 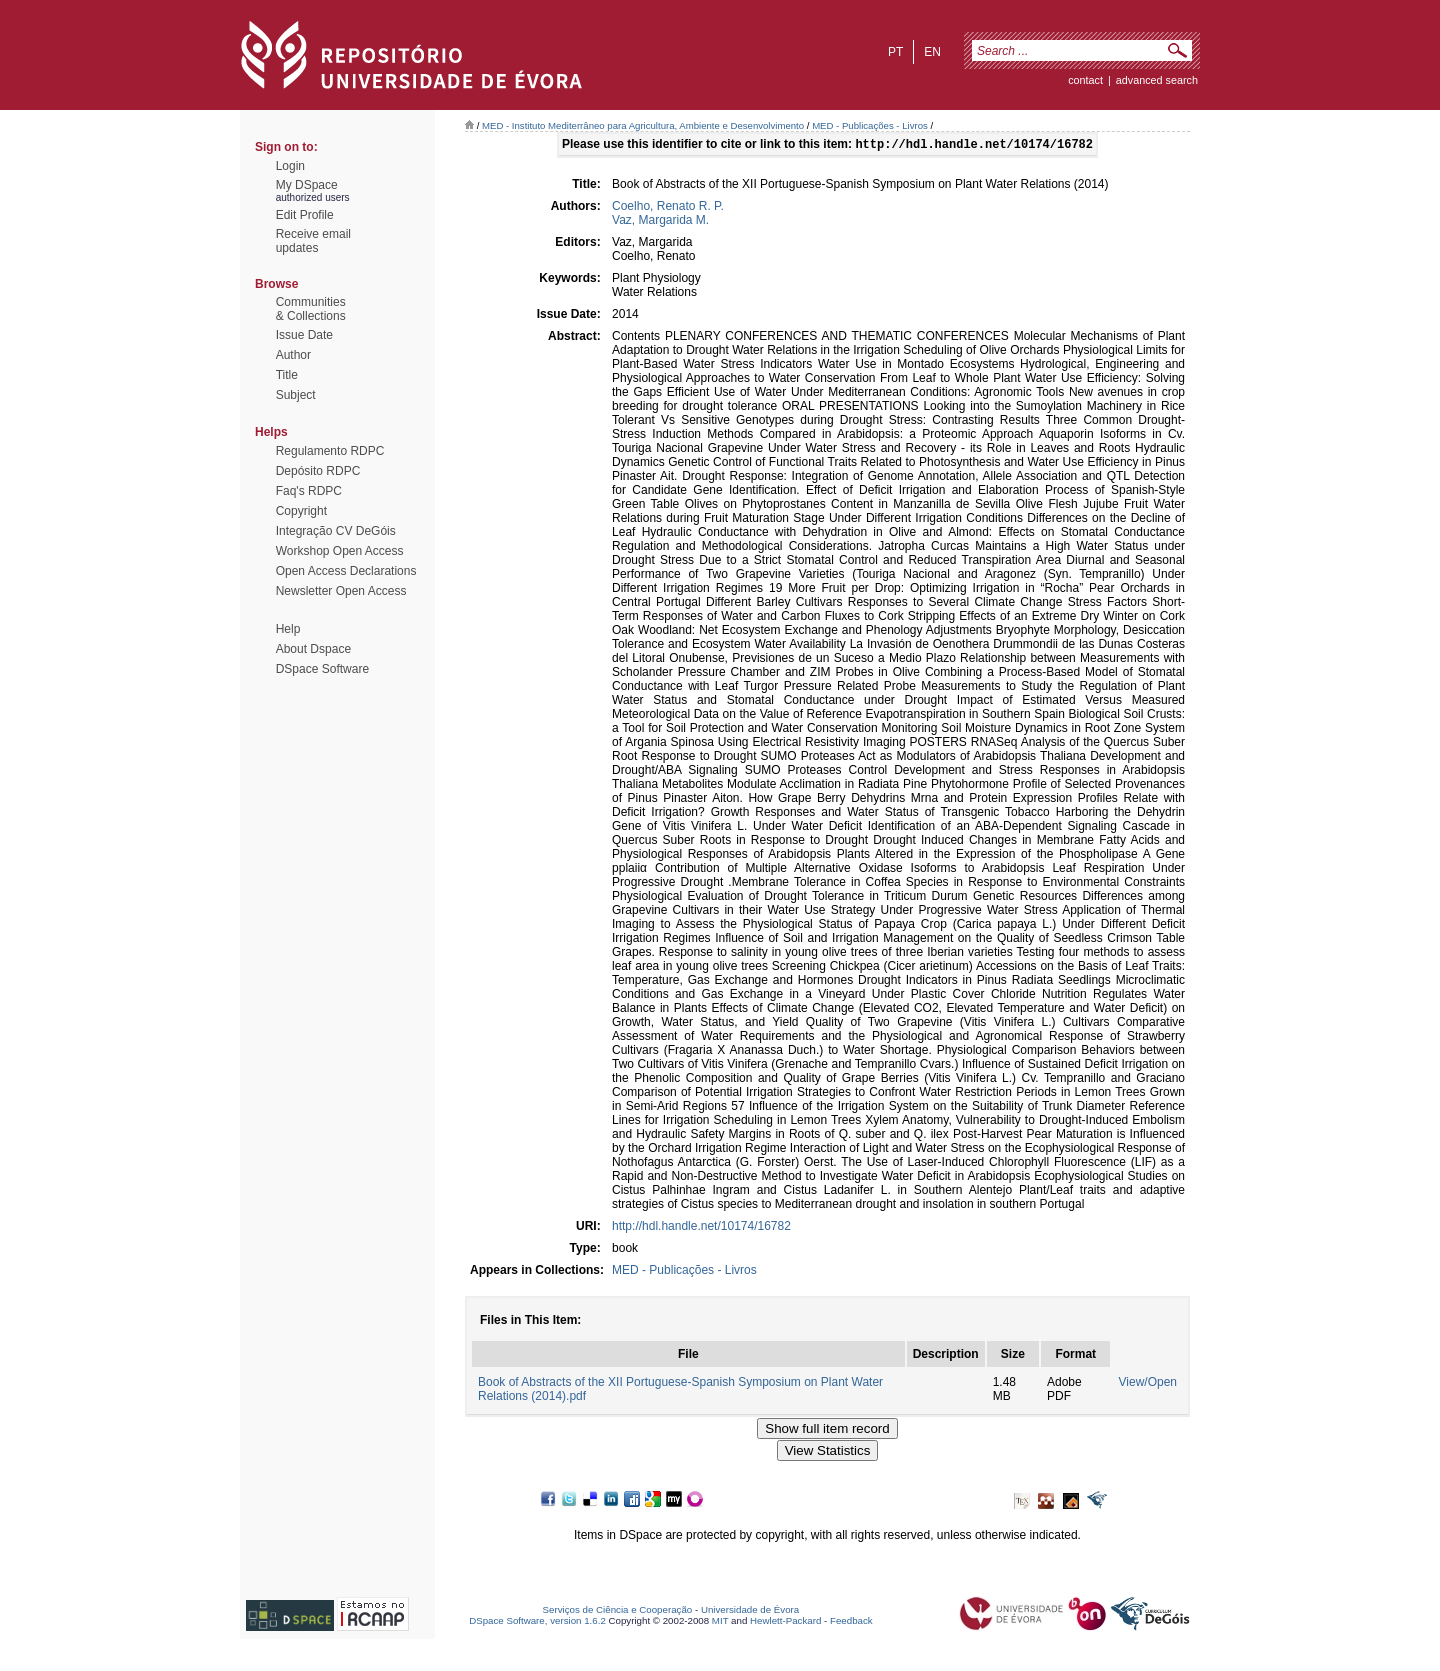 I want to click on Login, so click(x=290, y=166).